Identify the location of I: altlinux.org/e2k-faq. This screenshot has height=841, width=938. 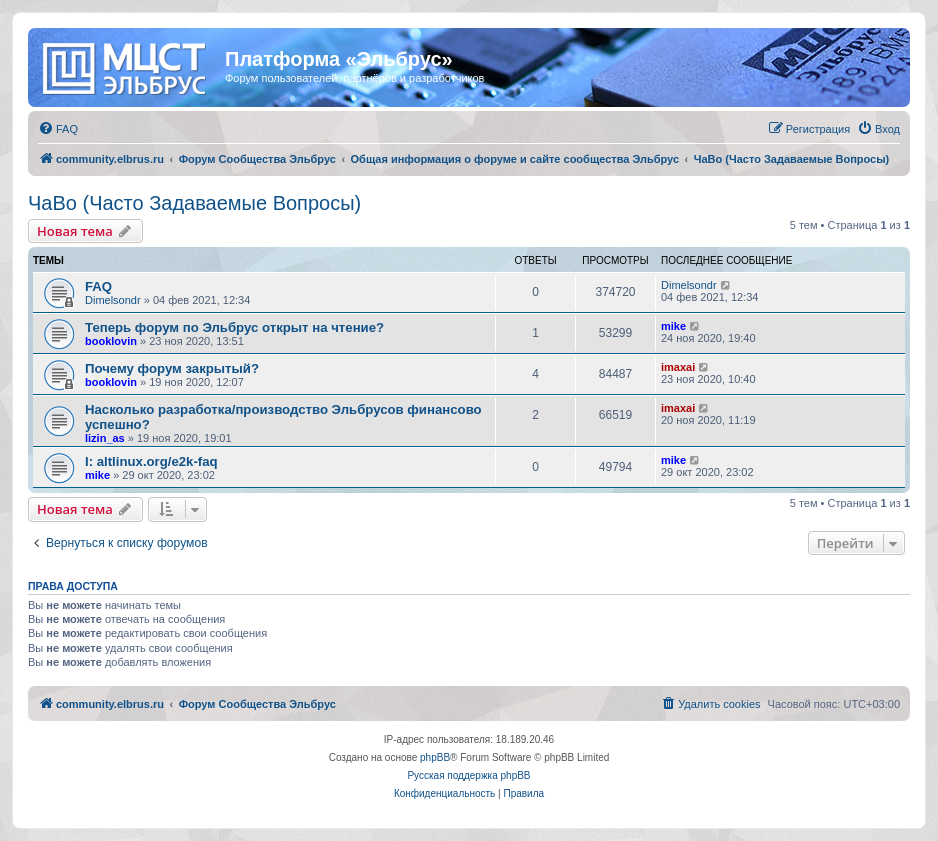
(151, 461).